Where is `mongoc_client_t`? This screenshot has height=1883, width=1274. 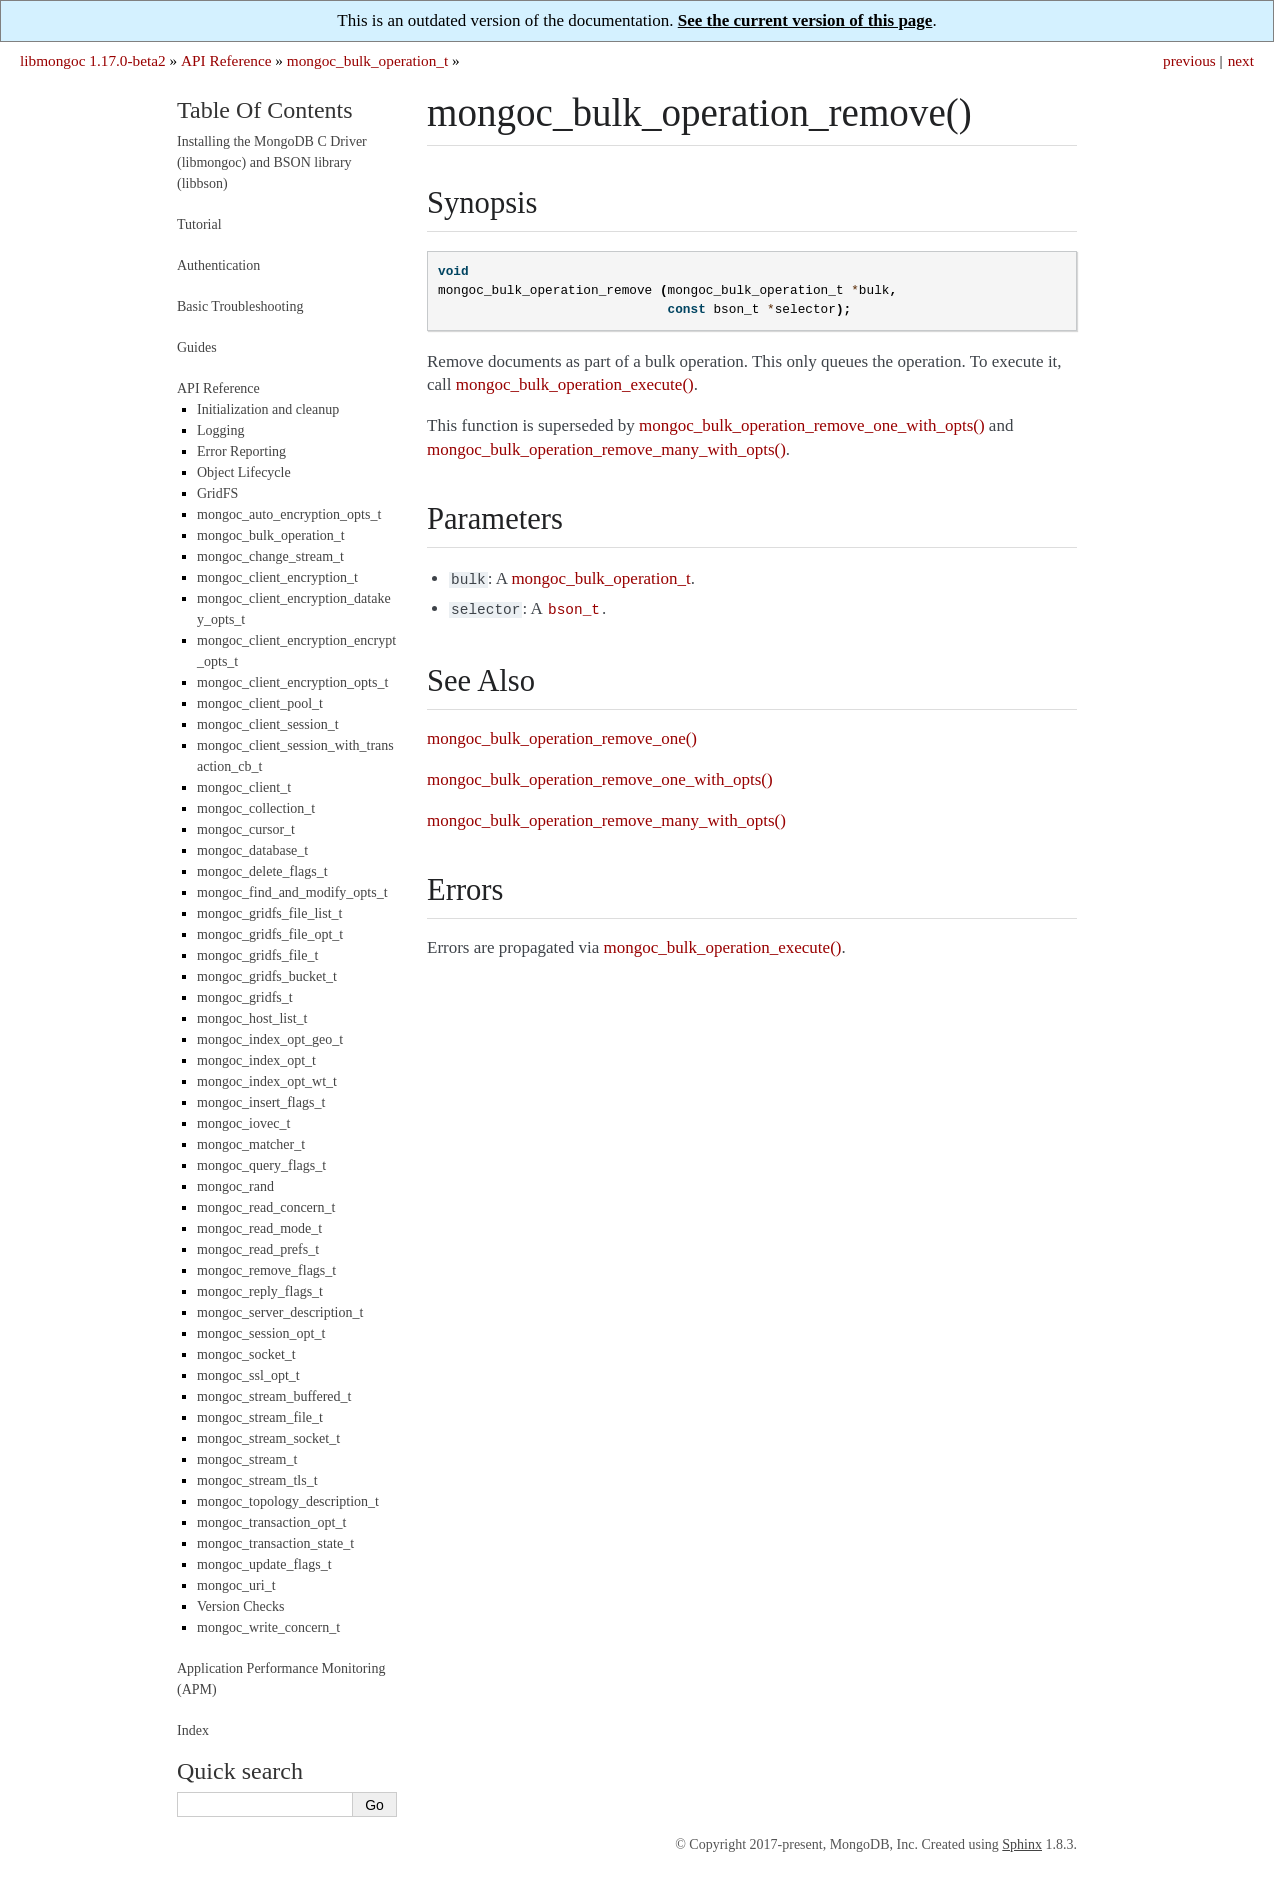 mongoc_client_t is located at coordinates (244, 787).